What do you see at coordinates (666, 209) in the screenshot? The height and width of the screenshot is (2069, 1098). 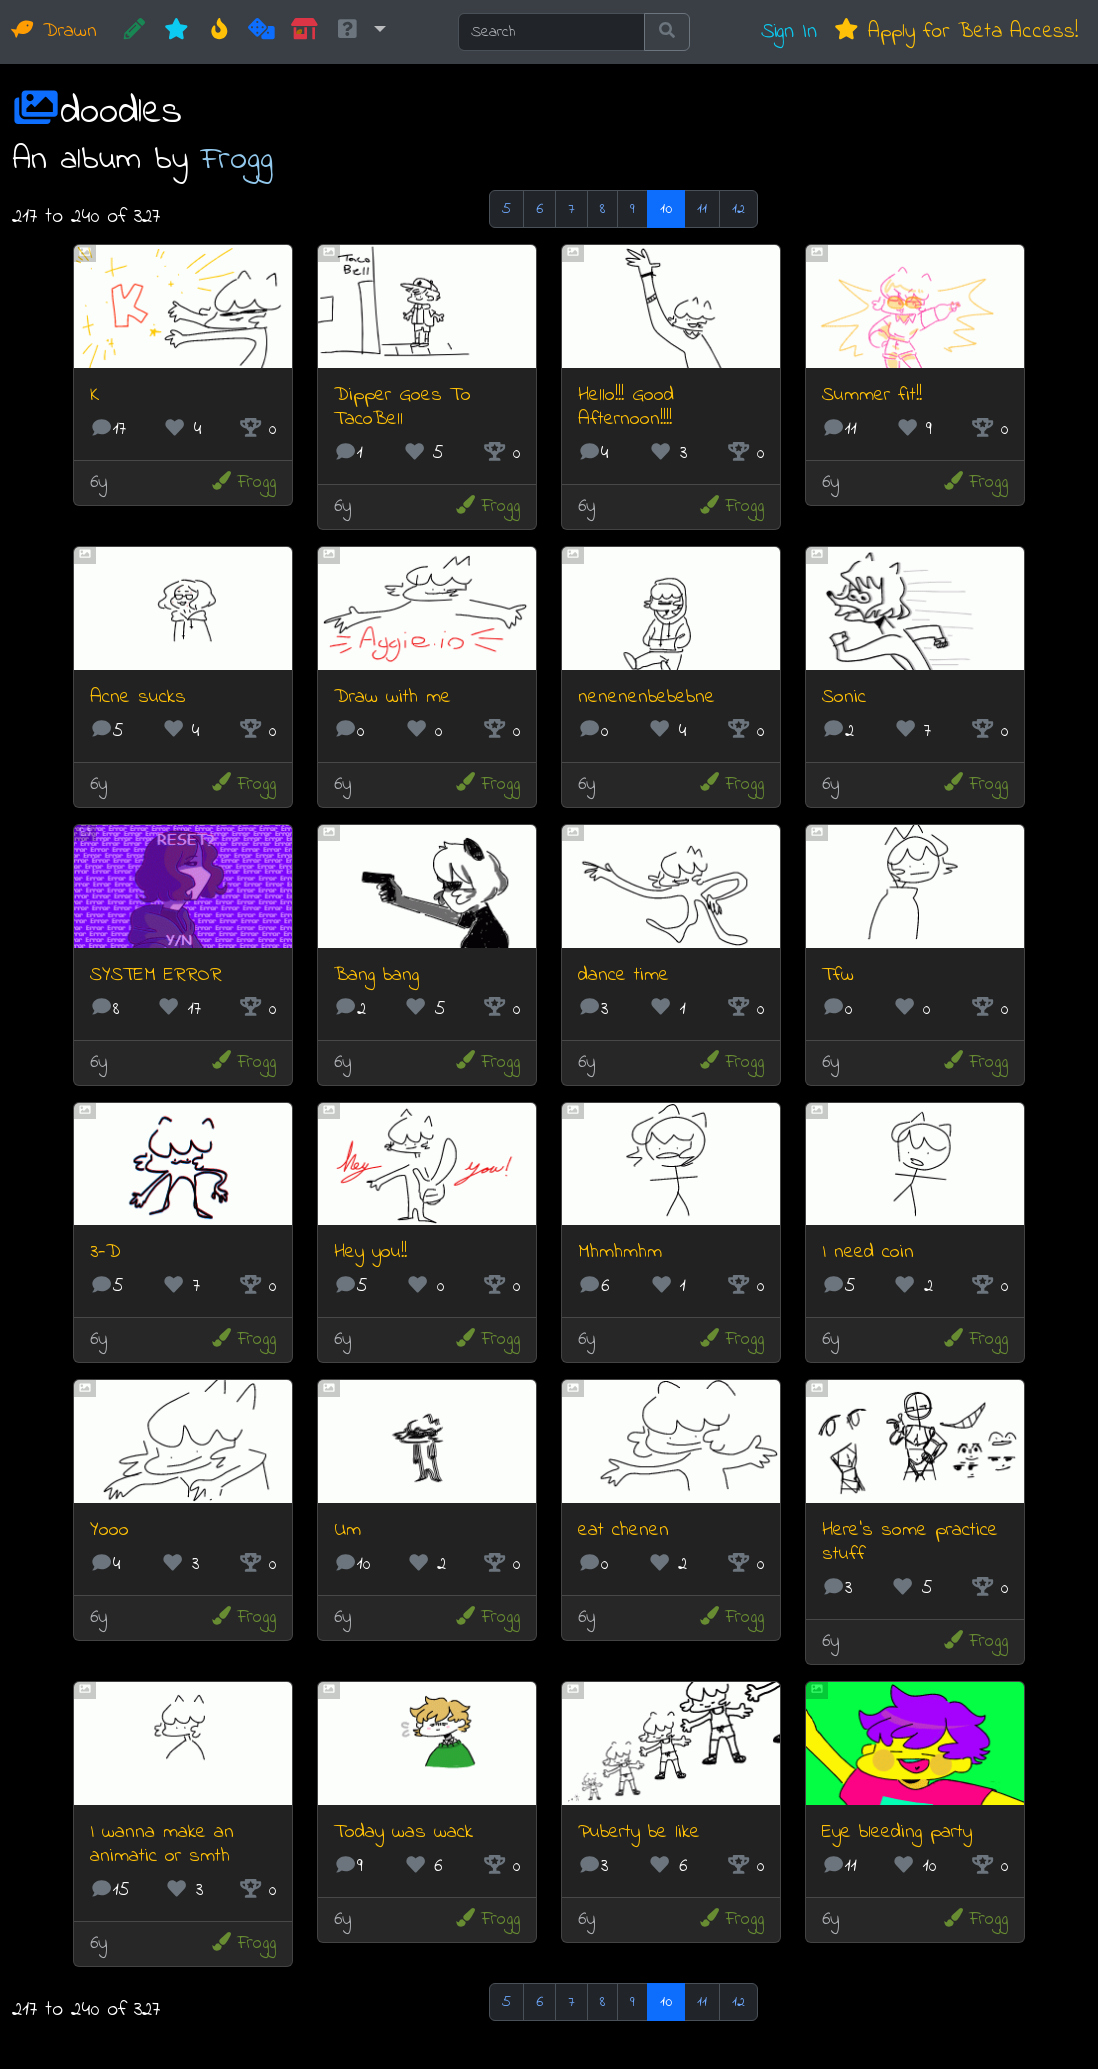 I see `10` at bounding box center [666, 209].